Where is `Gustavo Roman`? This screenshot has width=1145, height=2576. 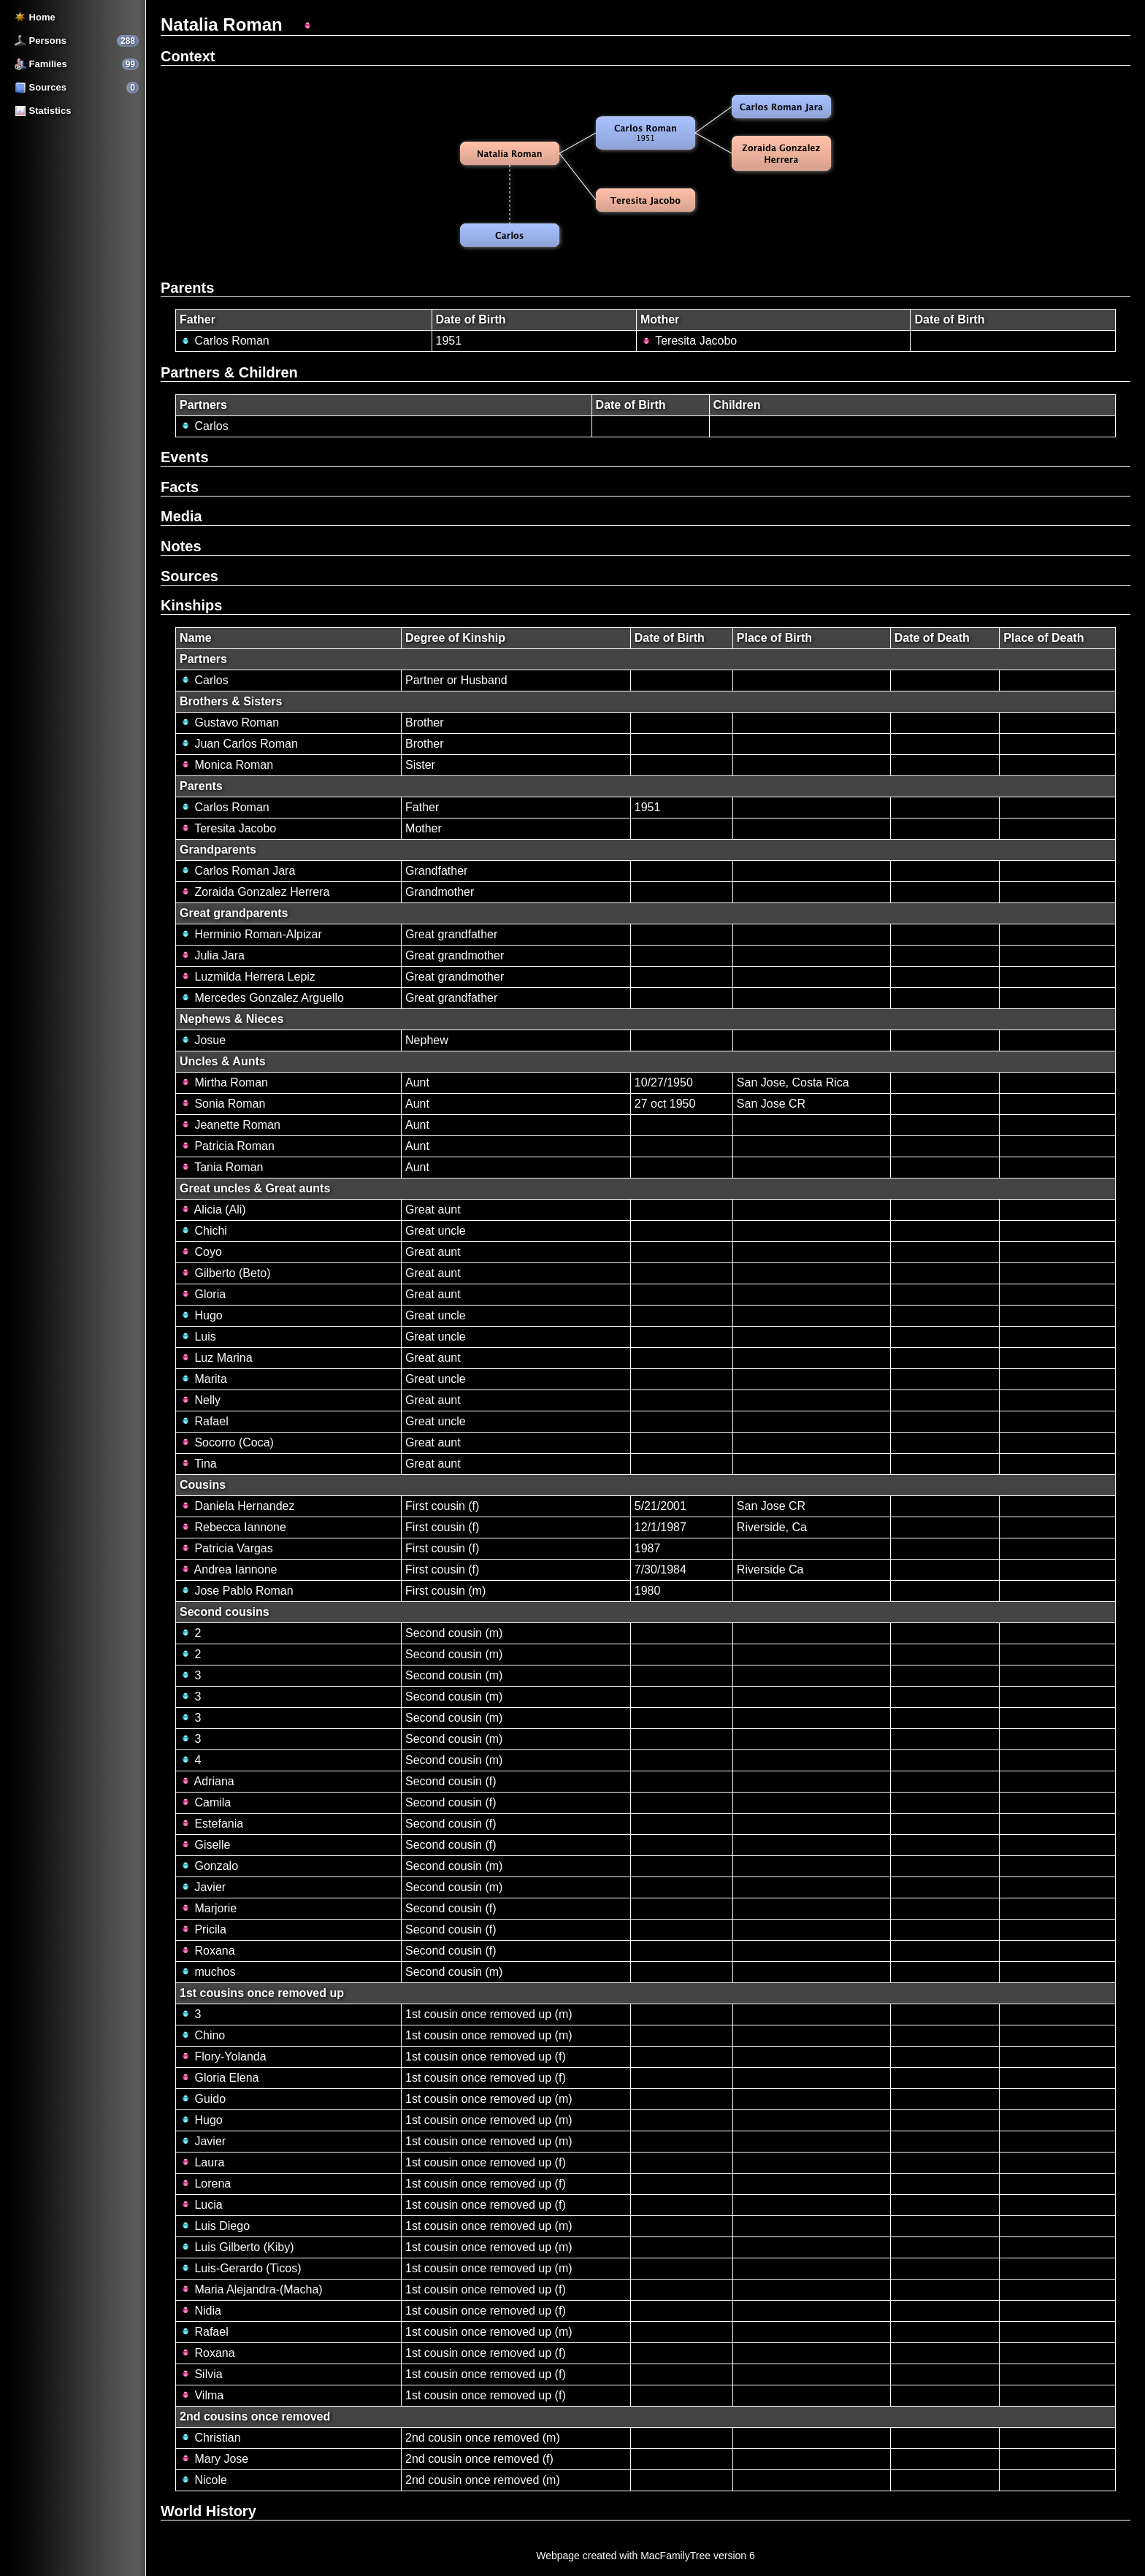
Gustavo Roman is located at coordinates (229, 722).